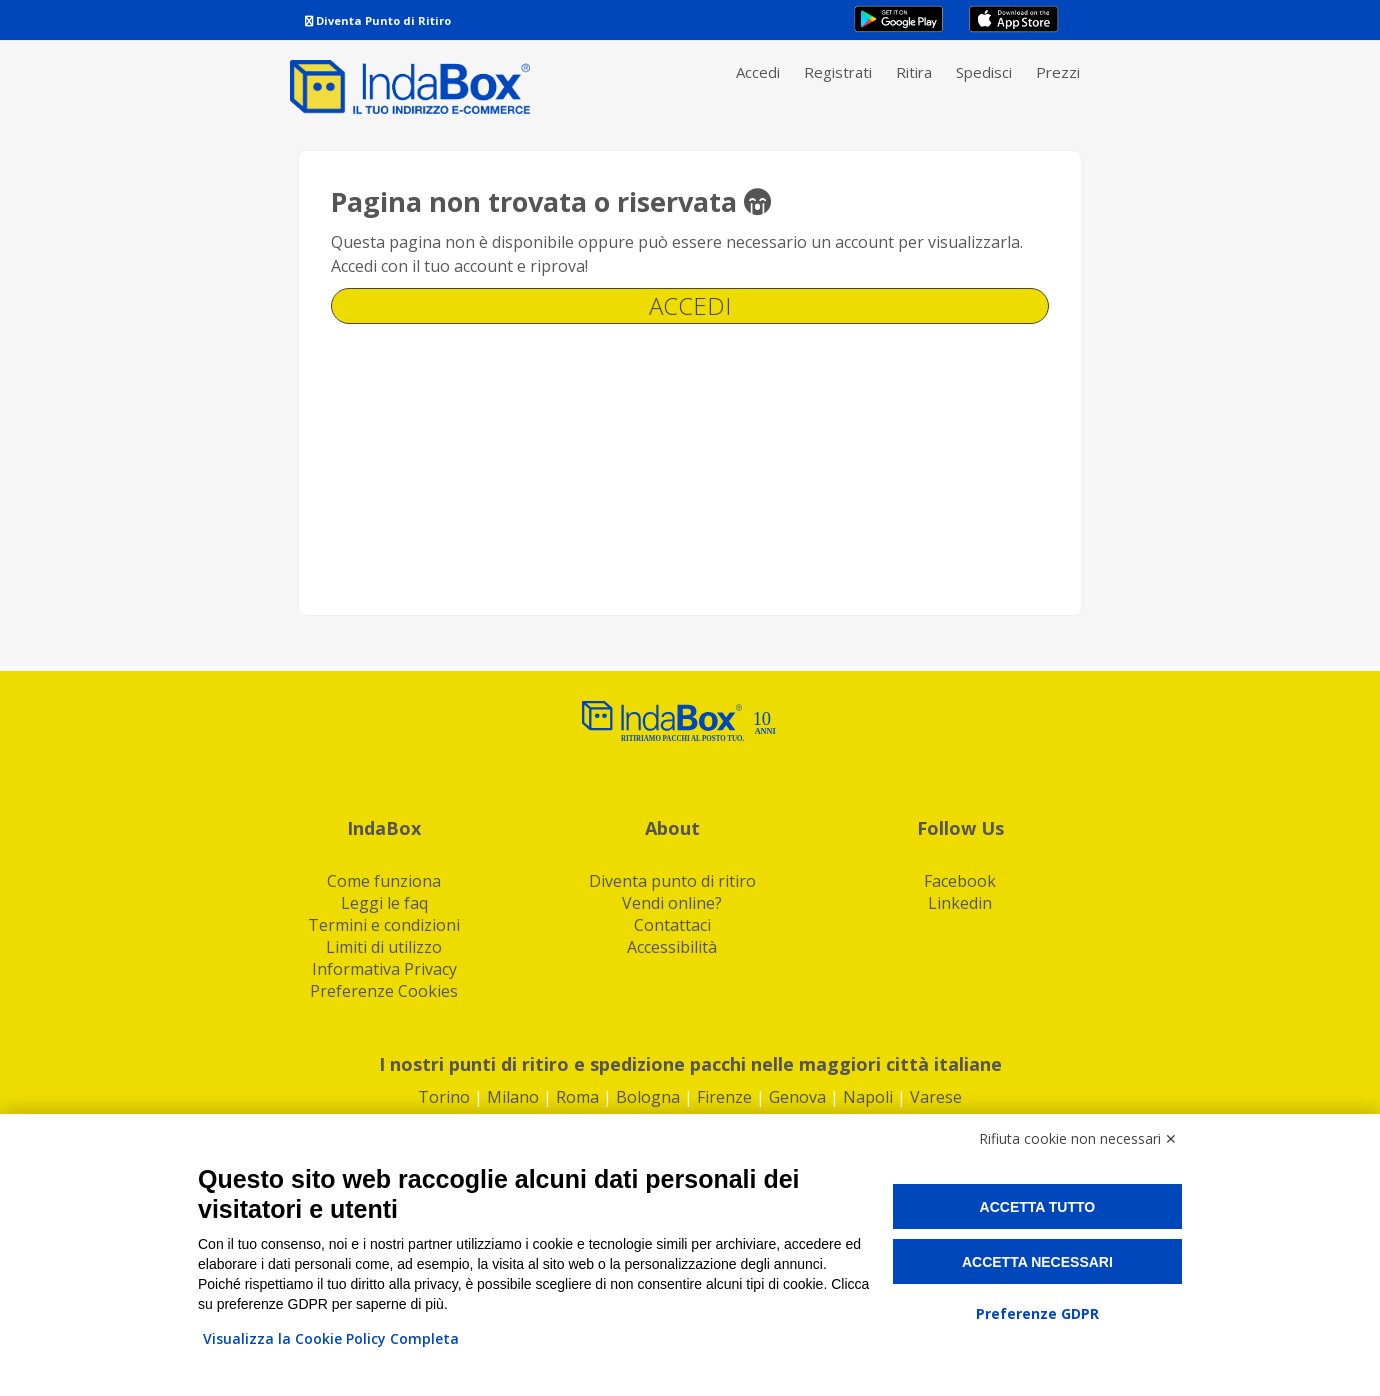 This screenshot has width=1380, height=1396. Describe the element at coordinates (838, 72) in the screenshot. I see `Registrati` at that location.